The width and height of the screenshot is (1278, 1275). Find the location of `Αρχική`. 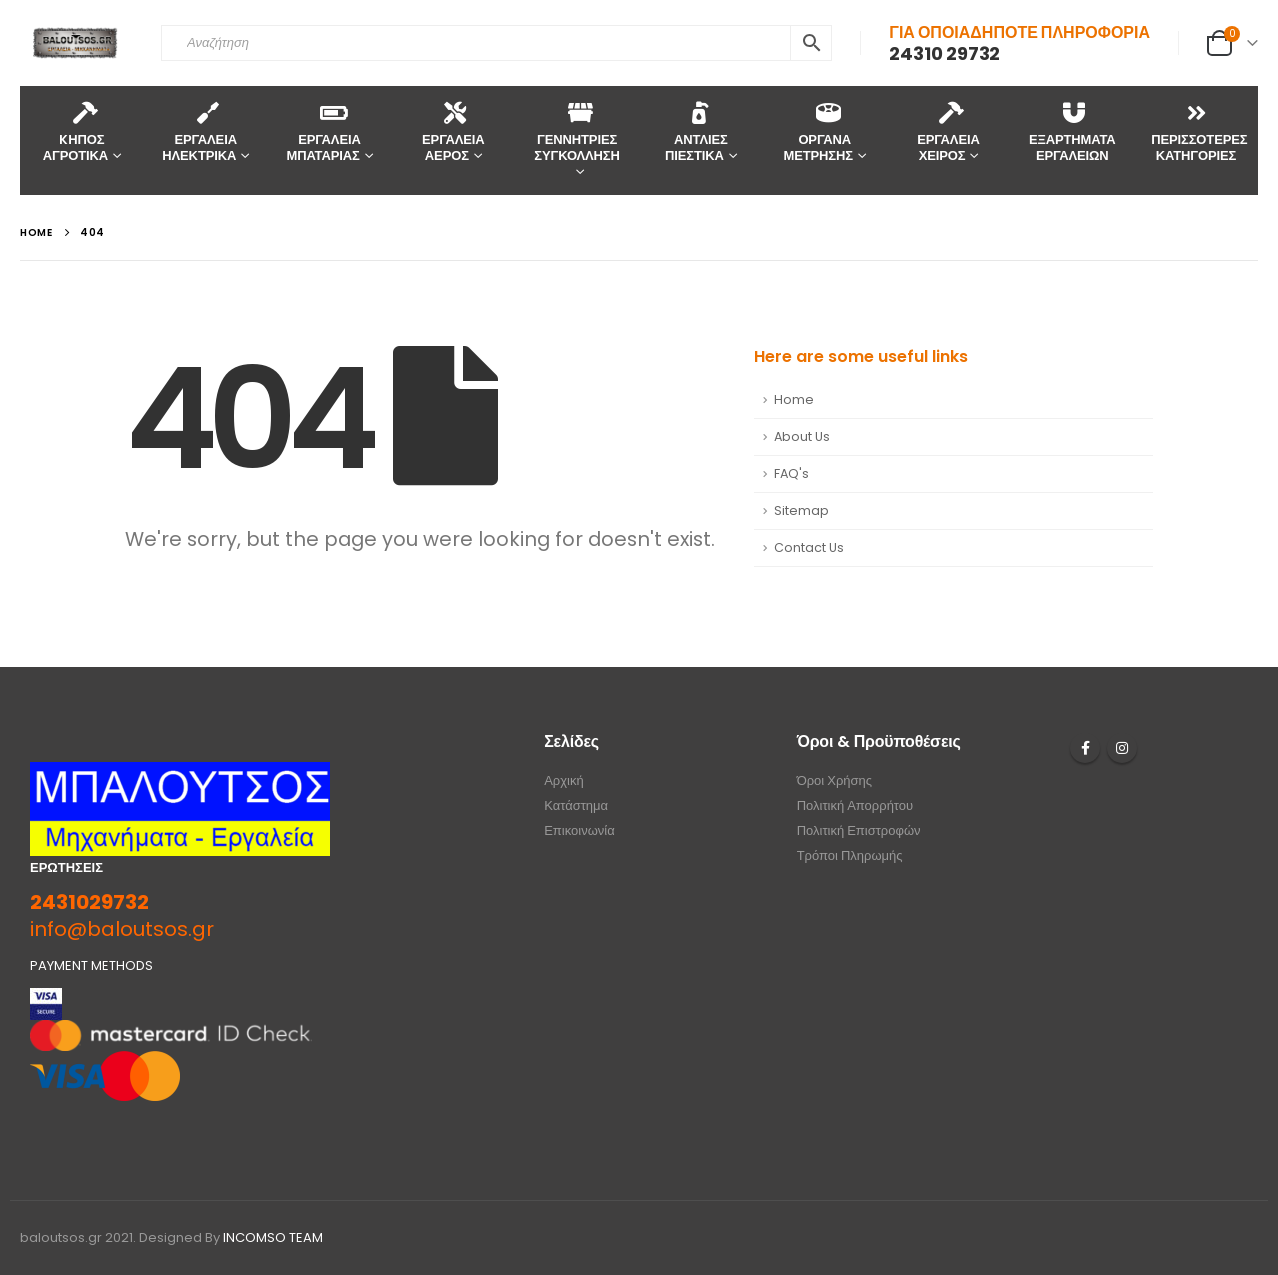

Αρχική is located at coordinates (564, 780).